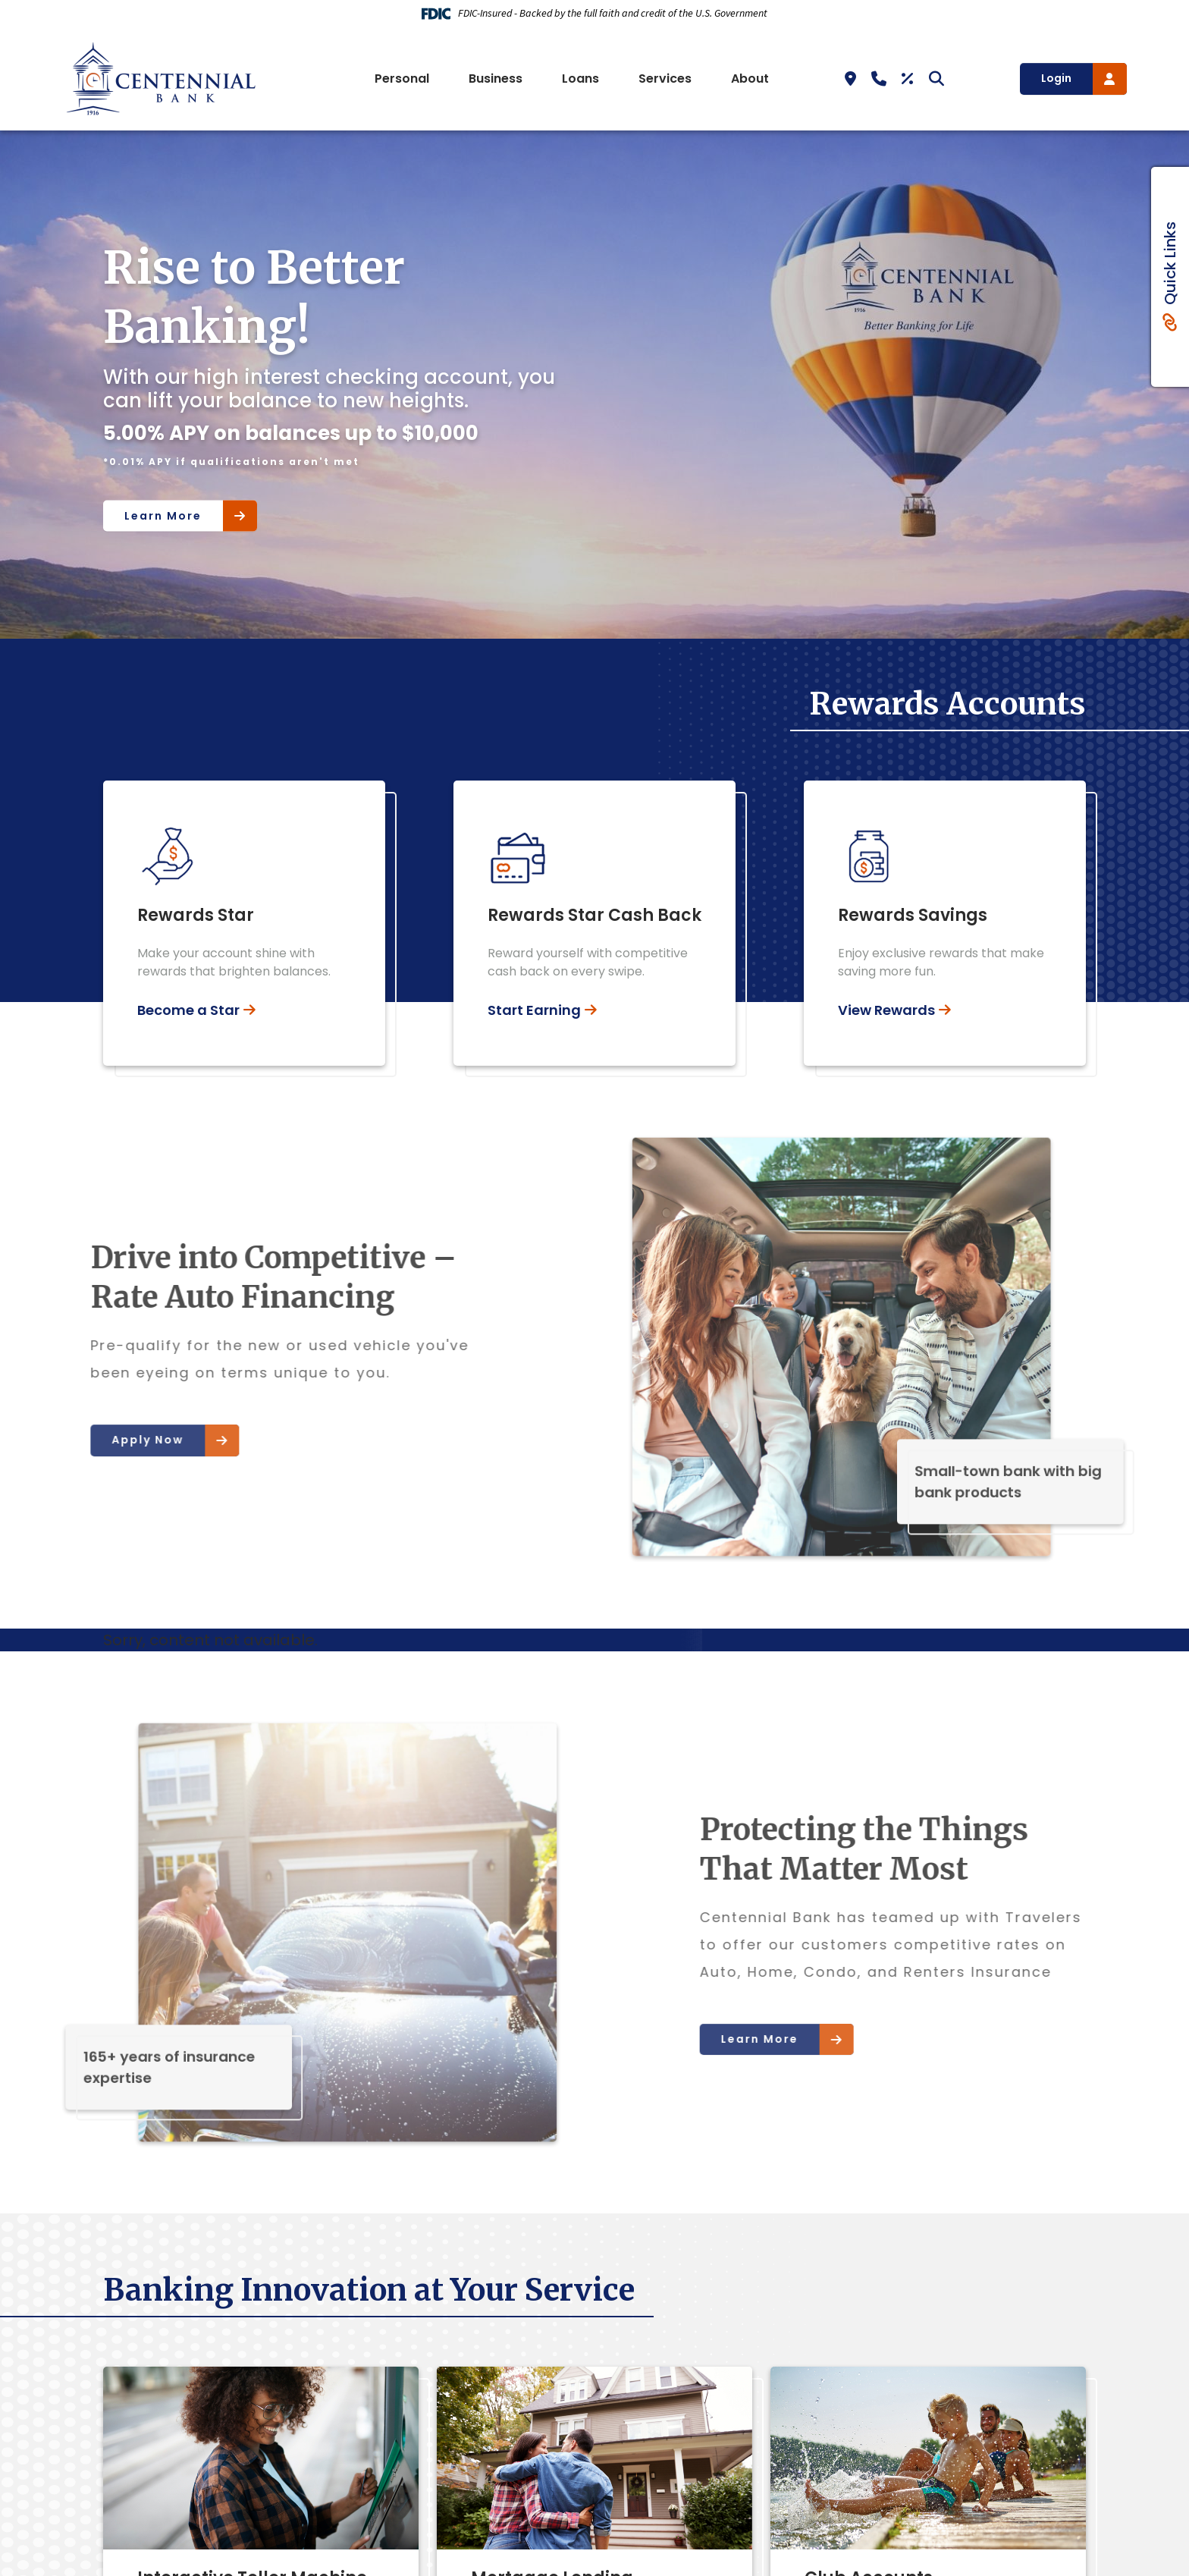  I want to click on Services [button], so click(665, 78).